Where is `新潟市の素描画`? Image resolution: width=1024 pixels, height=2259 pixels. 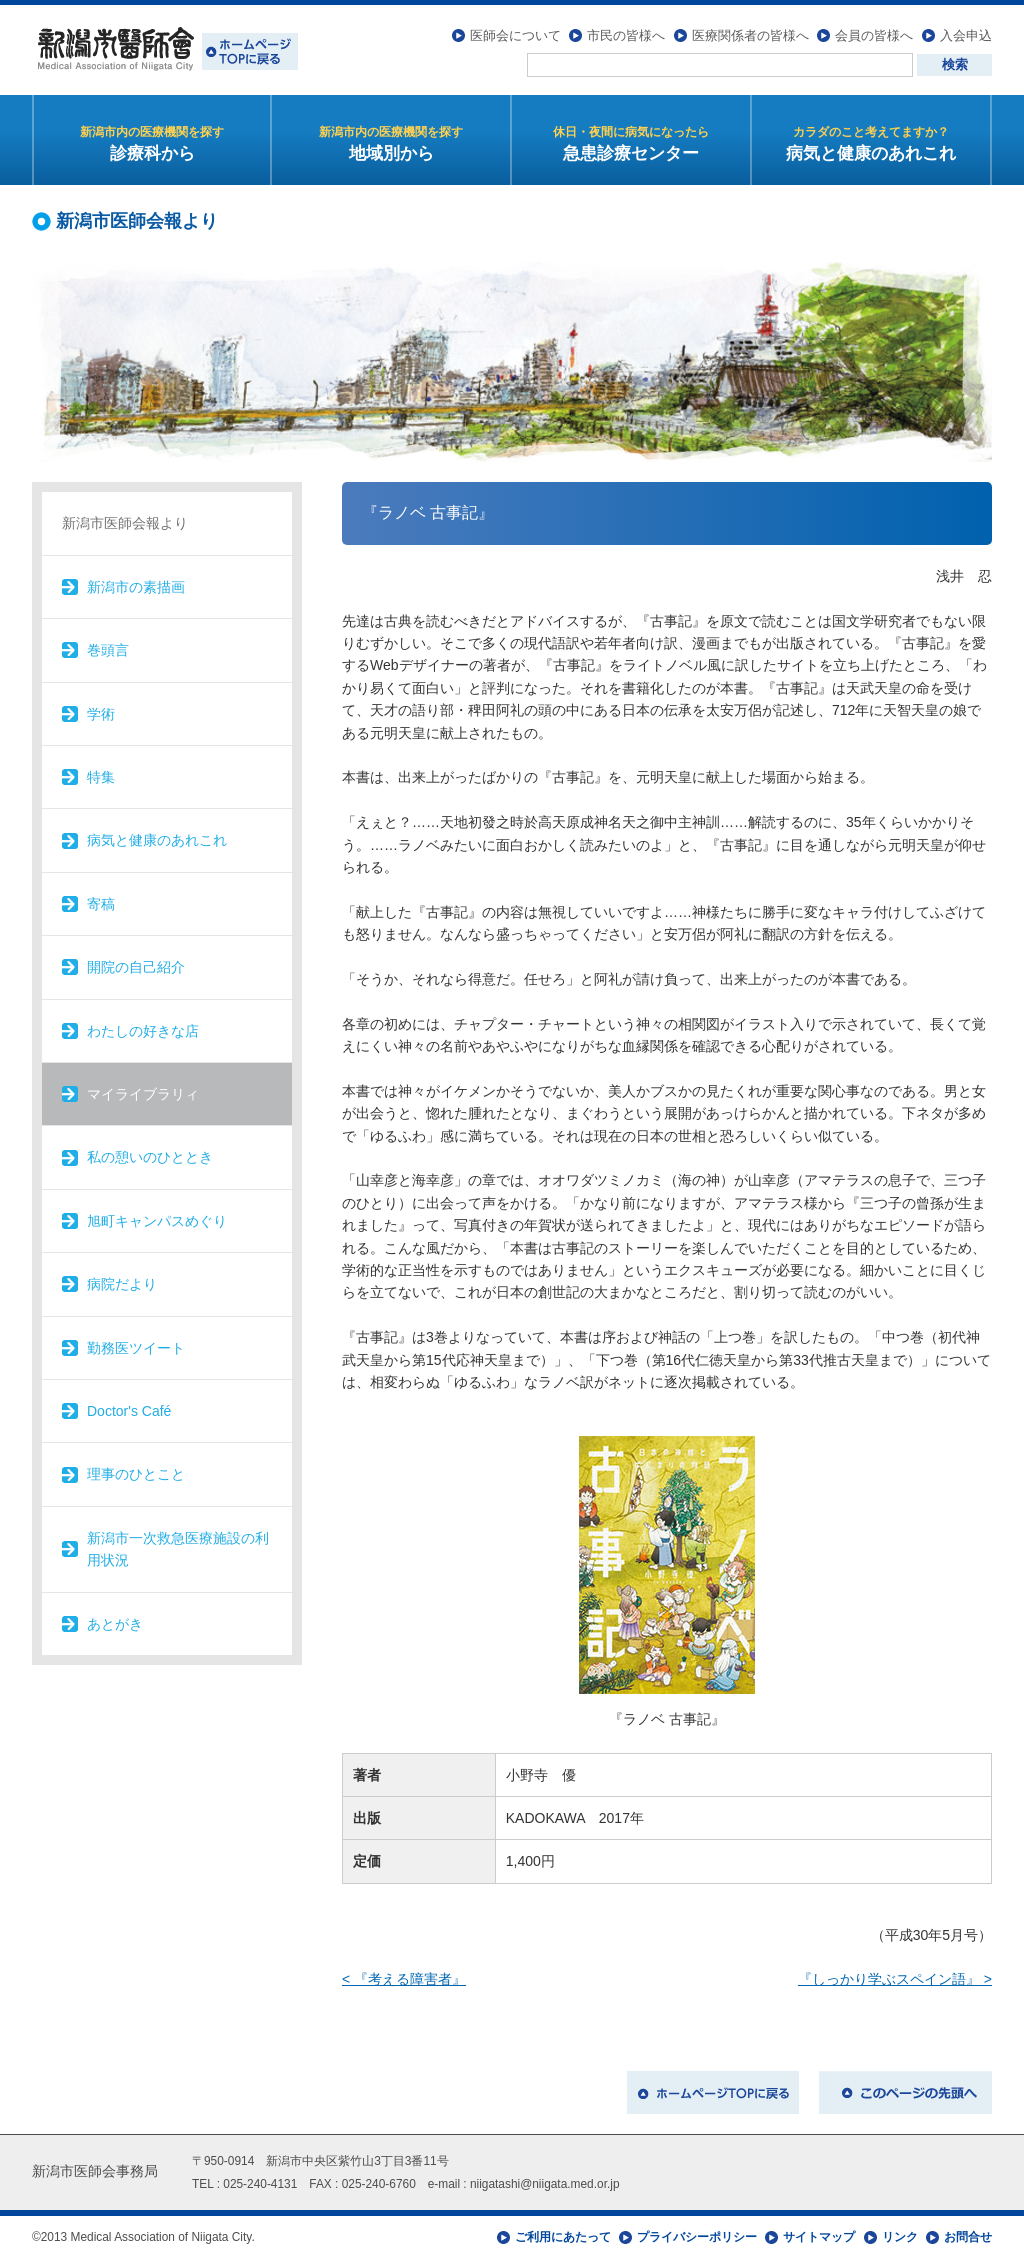
新潟市の素描画 is located at coordinates (136, 587).